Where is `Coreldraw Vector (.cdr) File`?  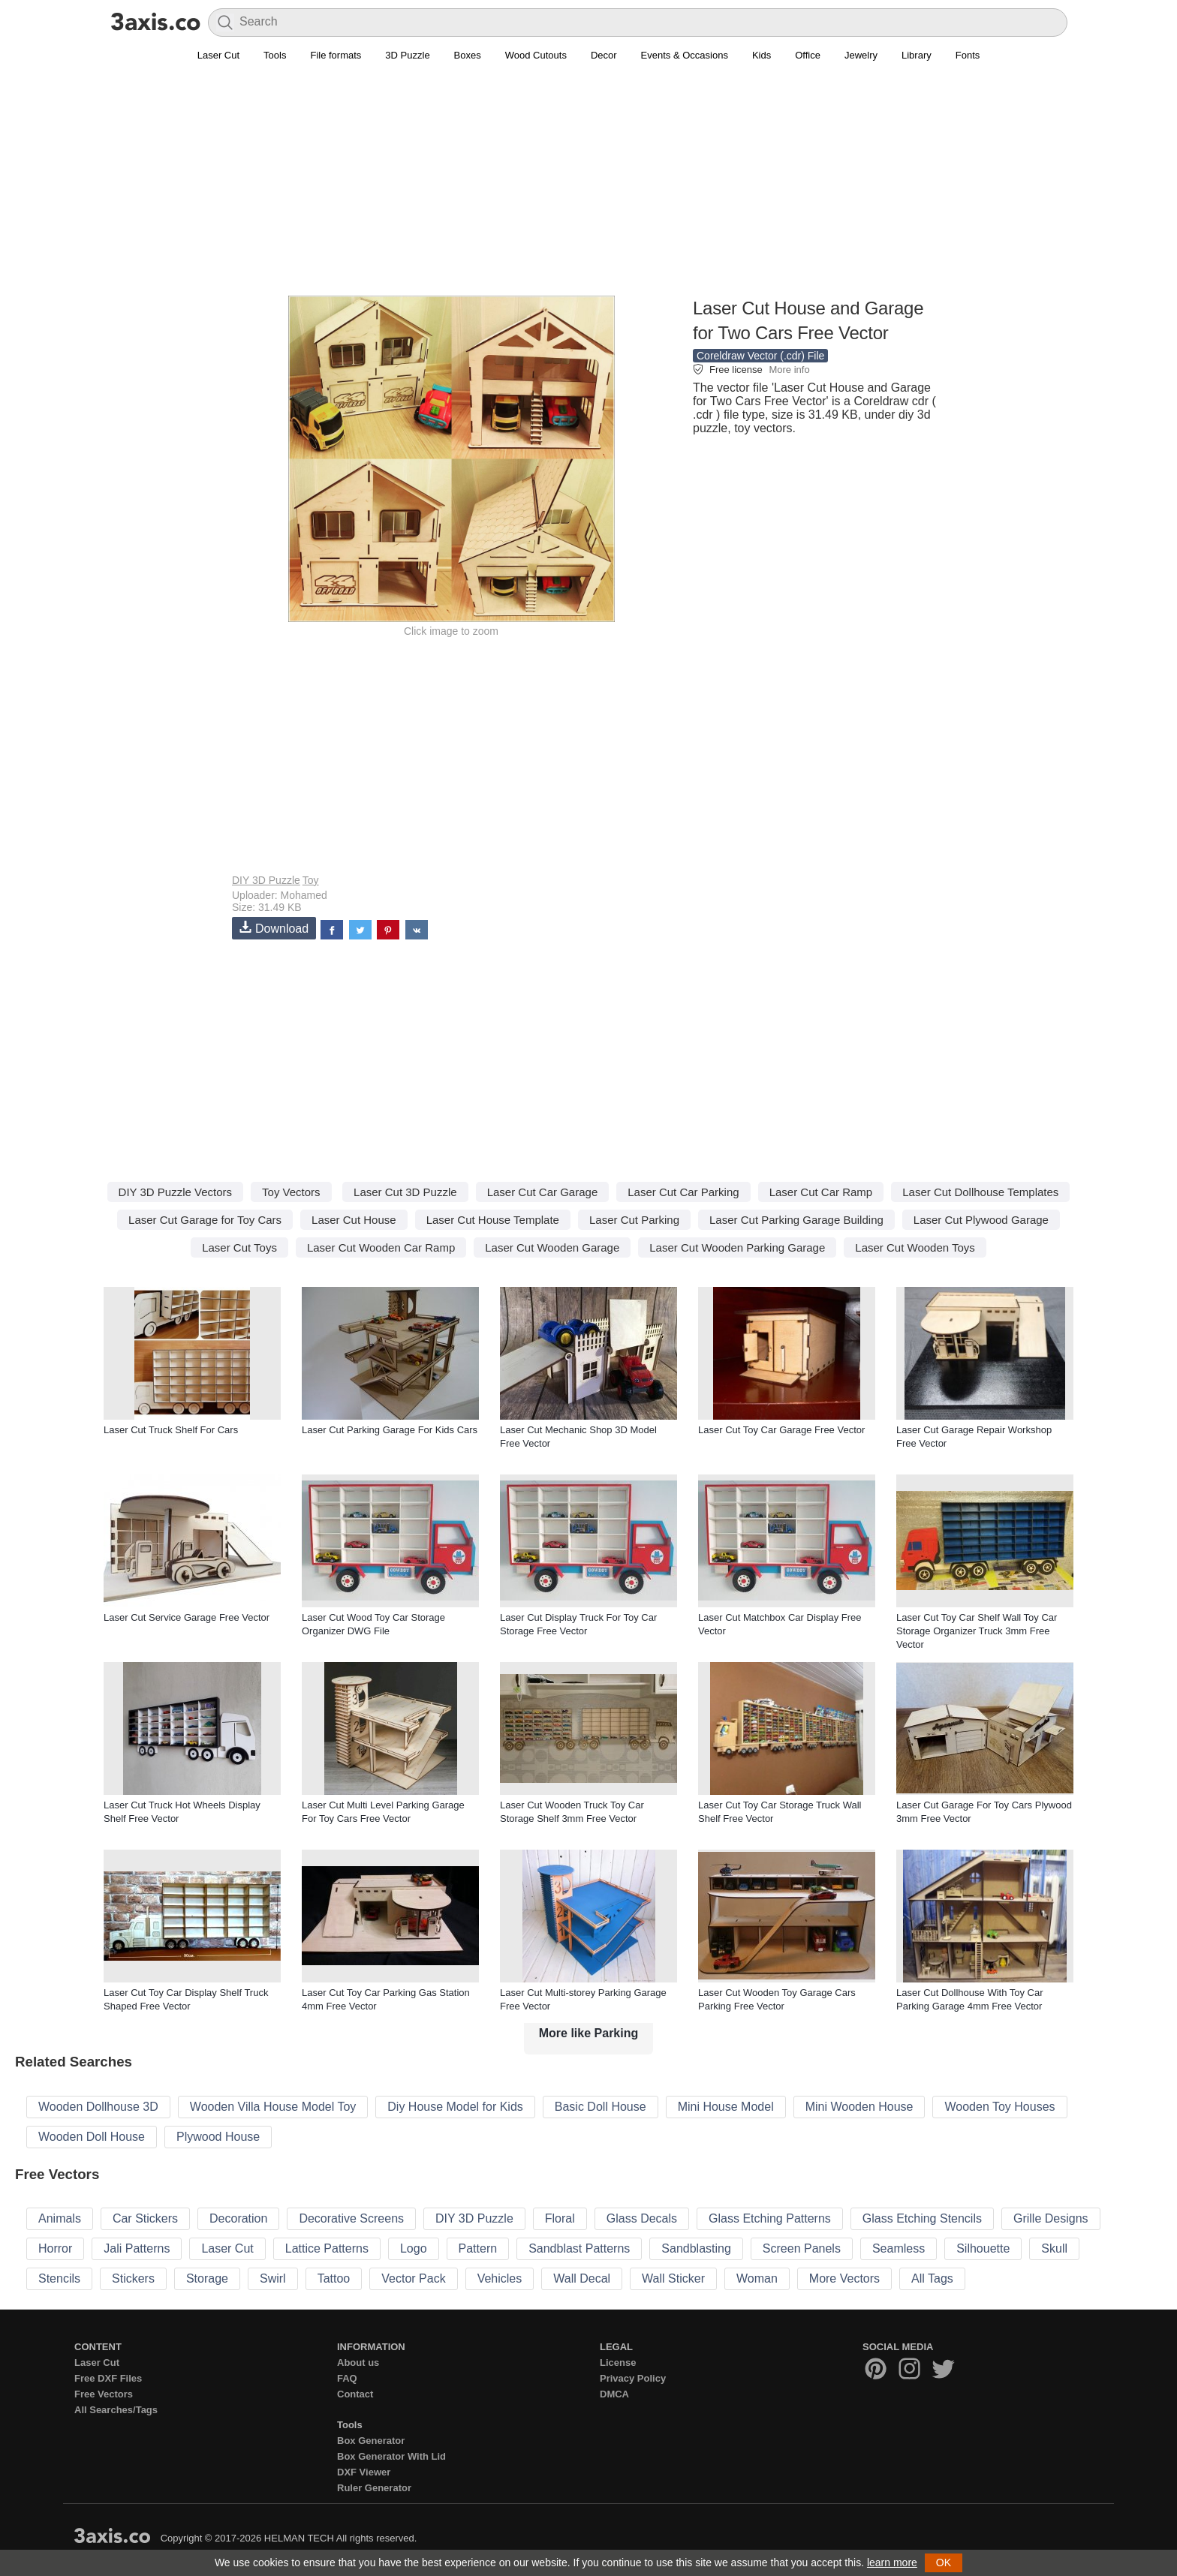 Coreldraw Vector (.cdr) File is located at coordinates (760, 356).